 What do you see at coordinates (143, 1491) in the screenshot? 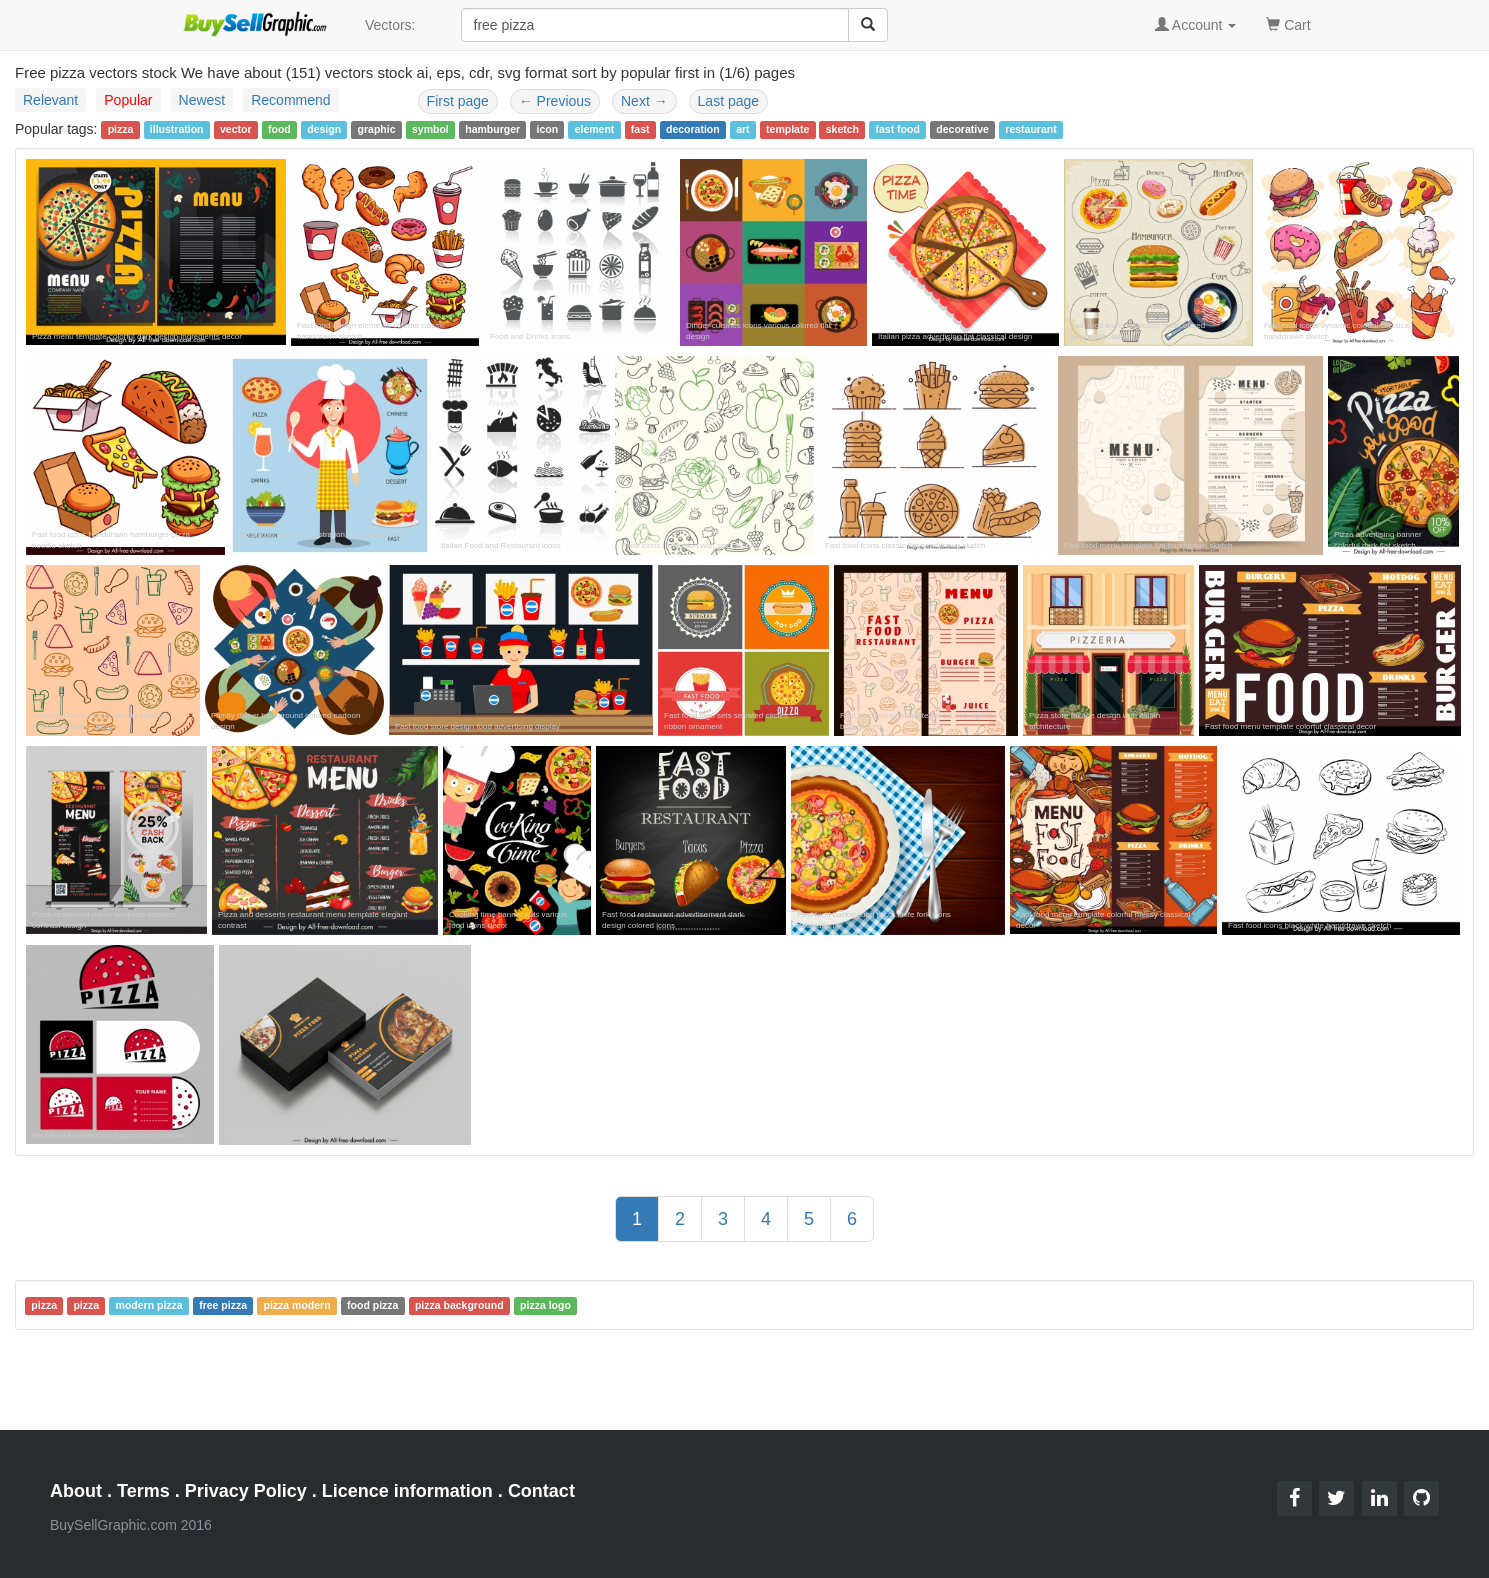
I see `Terms` at bounding box center [143, 1491].